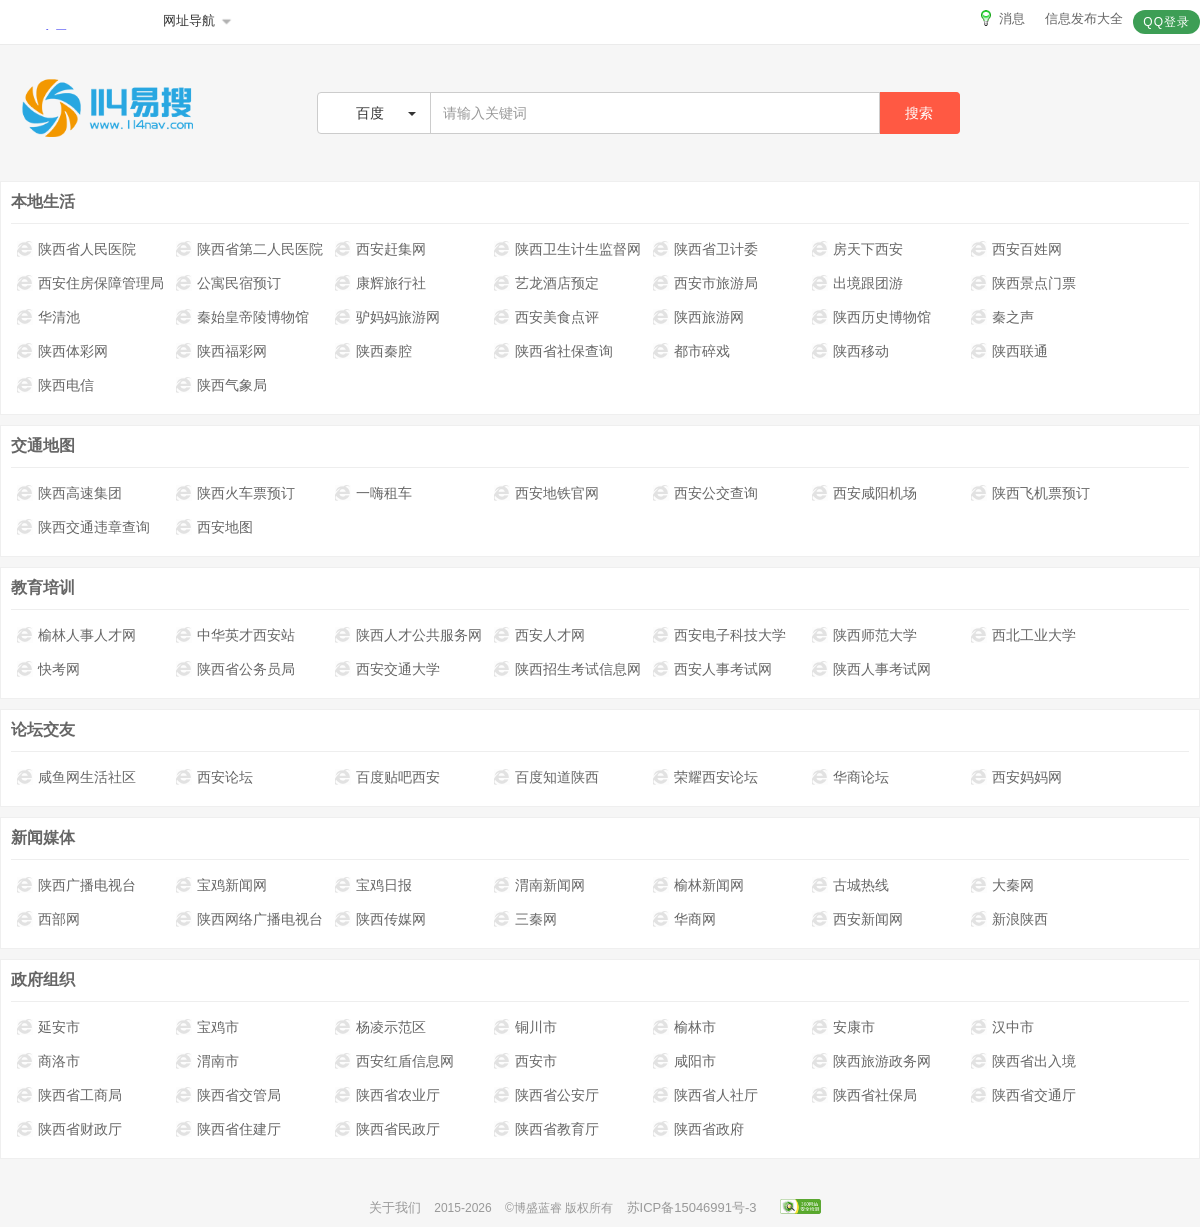  Describe the element at coordinates (249, 919) in the screenshot. I see `陕西网络广播电视台` at that location.